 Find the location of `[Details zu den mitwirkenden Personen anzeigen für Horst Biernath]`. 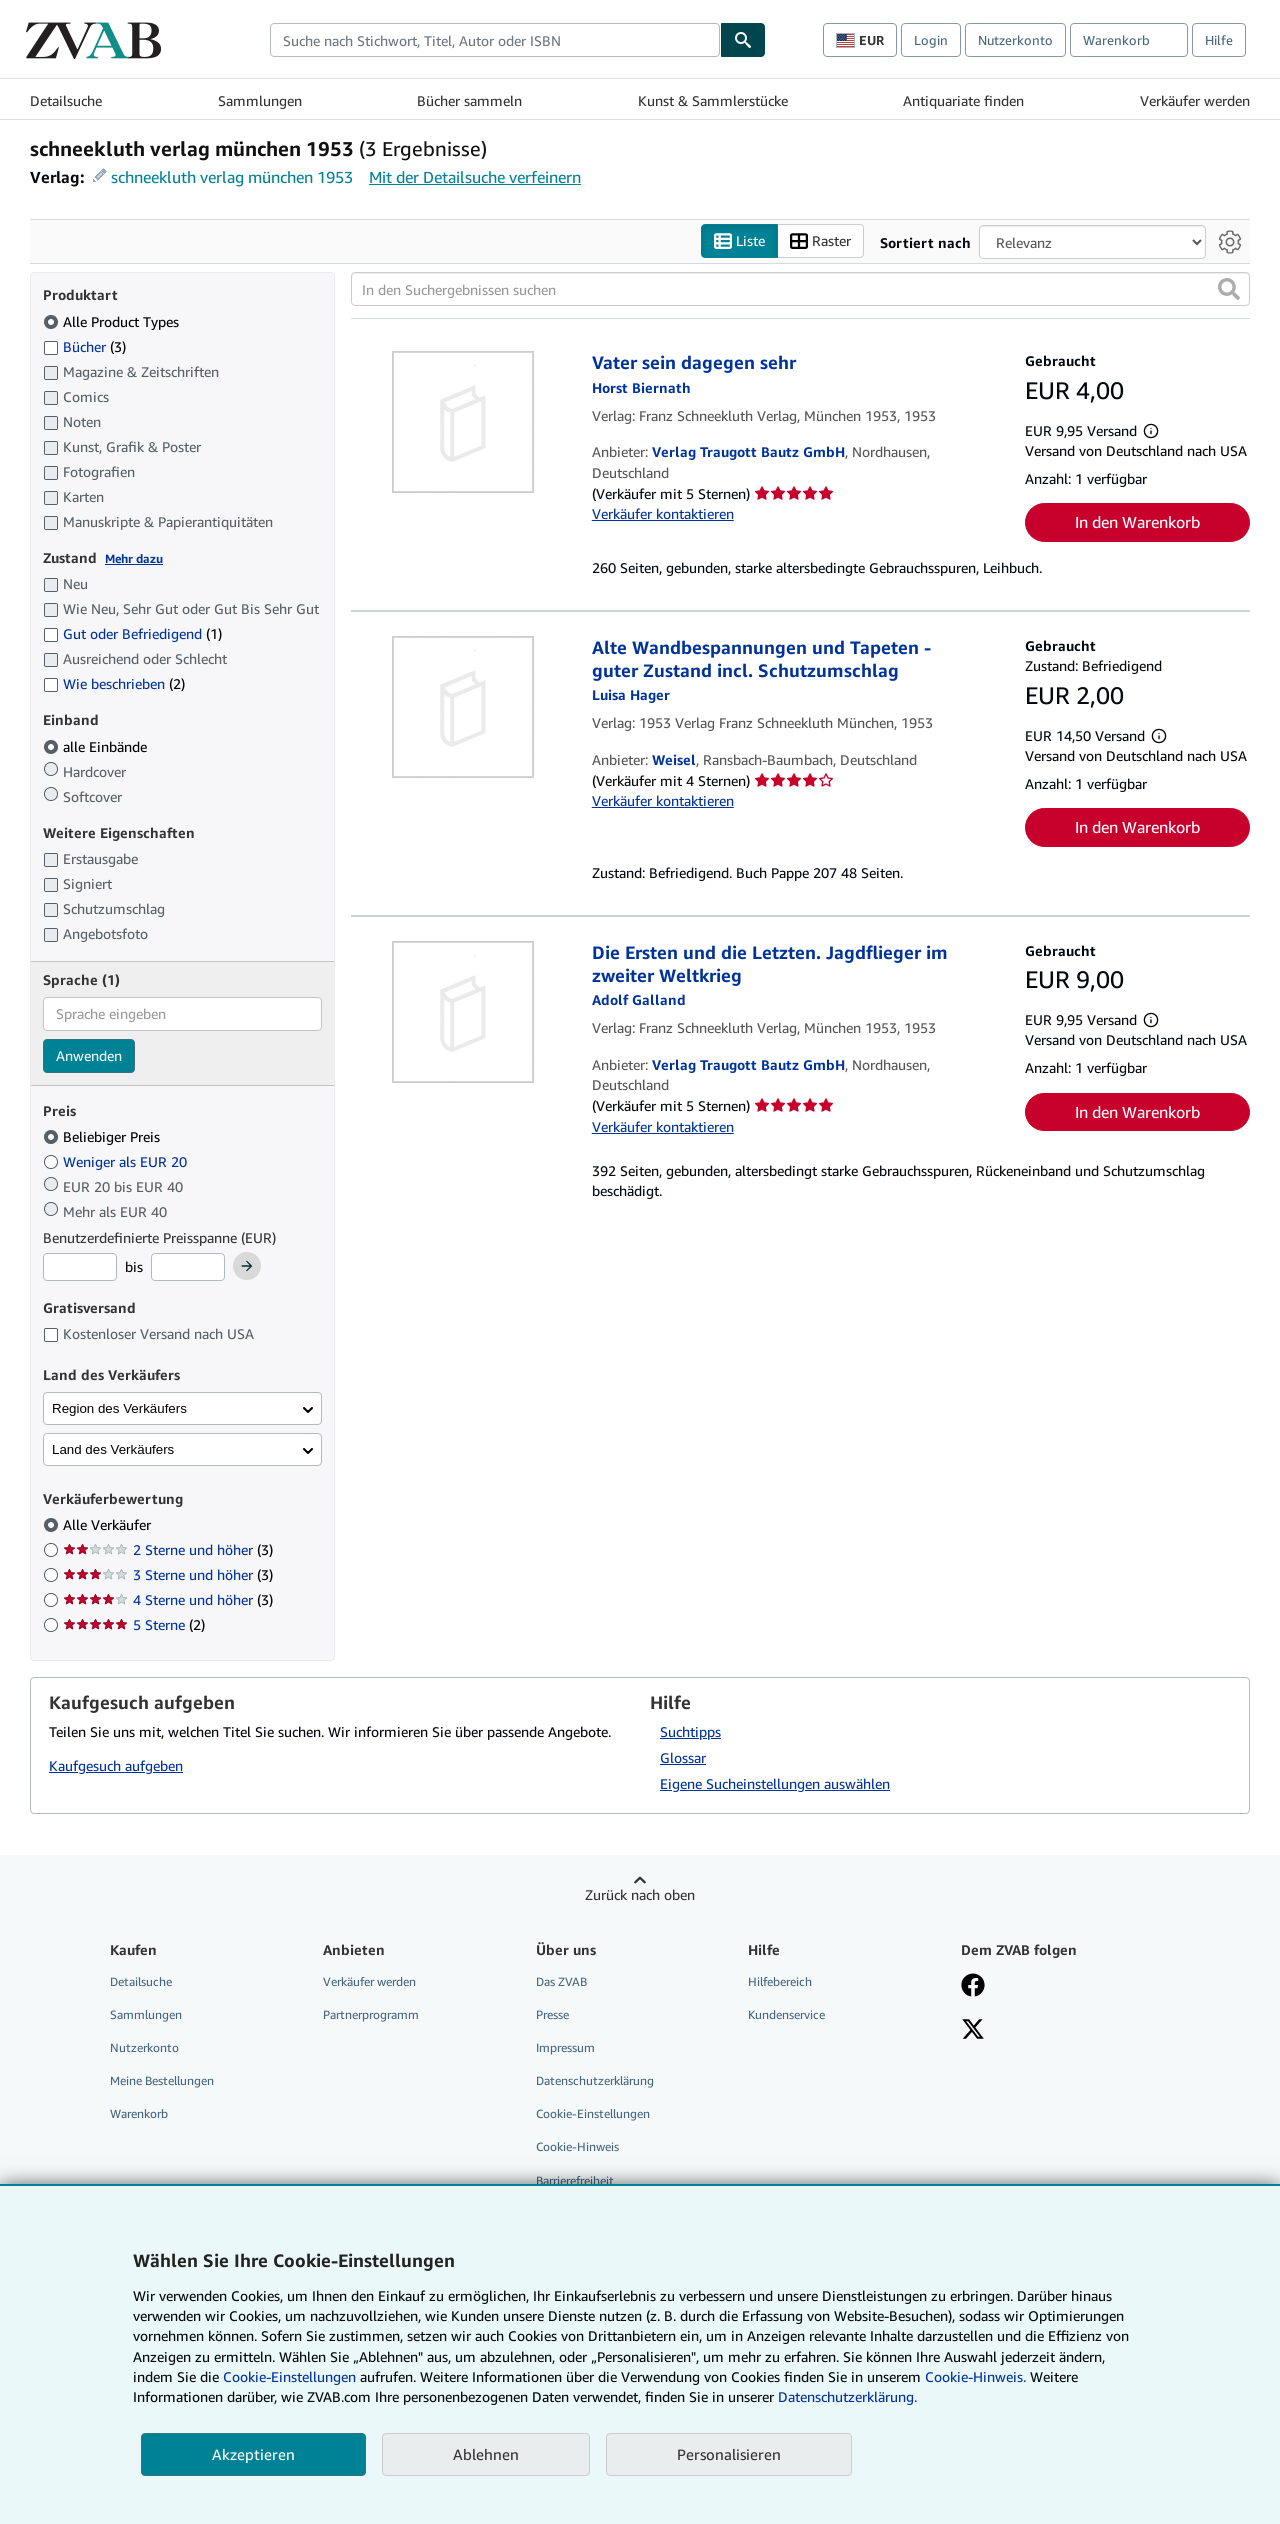

[Details zu den mitwirkenden Personen anzeigen für Horst Biernath] is located at coordinates (641, 387).